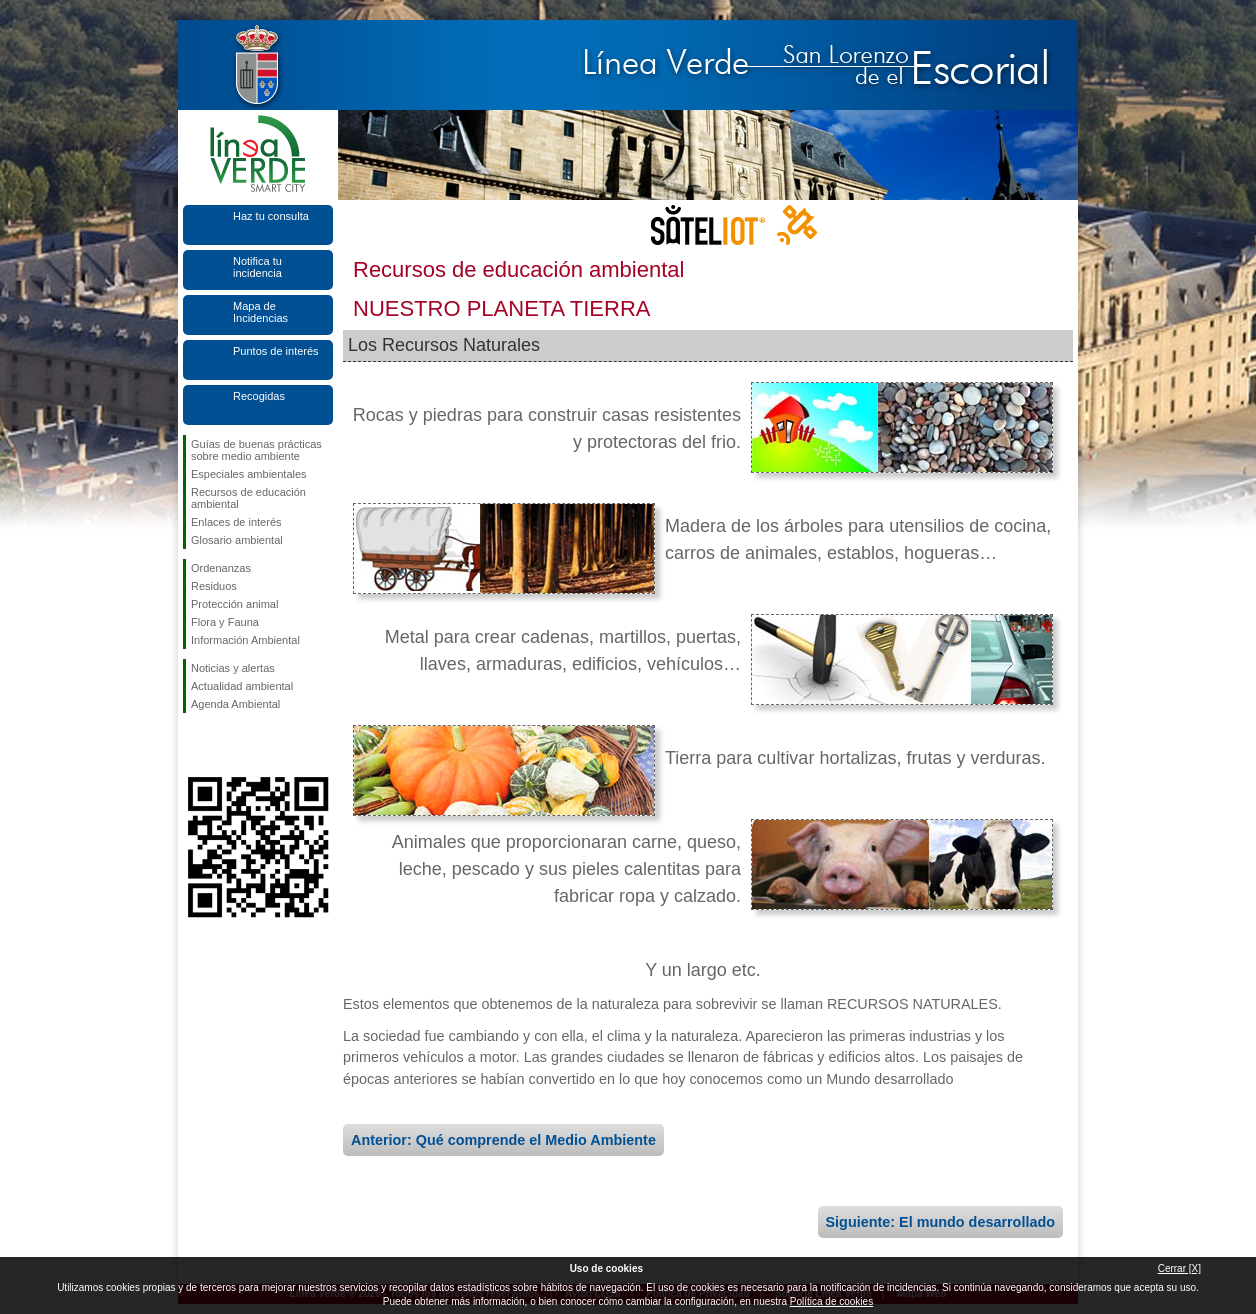  Describe the element at coordinates (256, 450) in the screenshot. I see `Guías de buenas prácticas sobre medio ambiente` at that location.